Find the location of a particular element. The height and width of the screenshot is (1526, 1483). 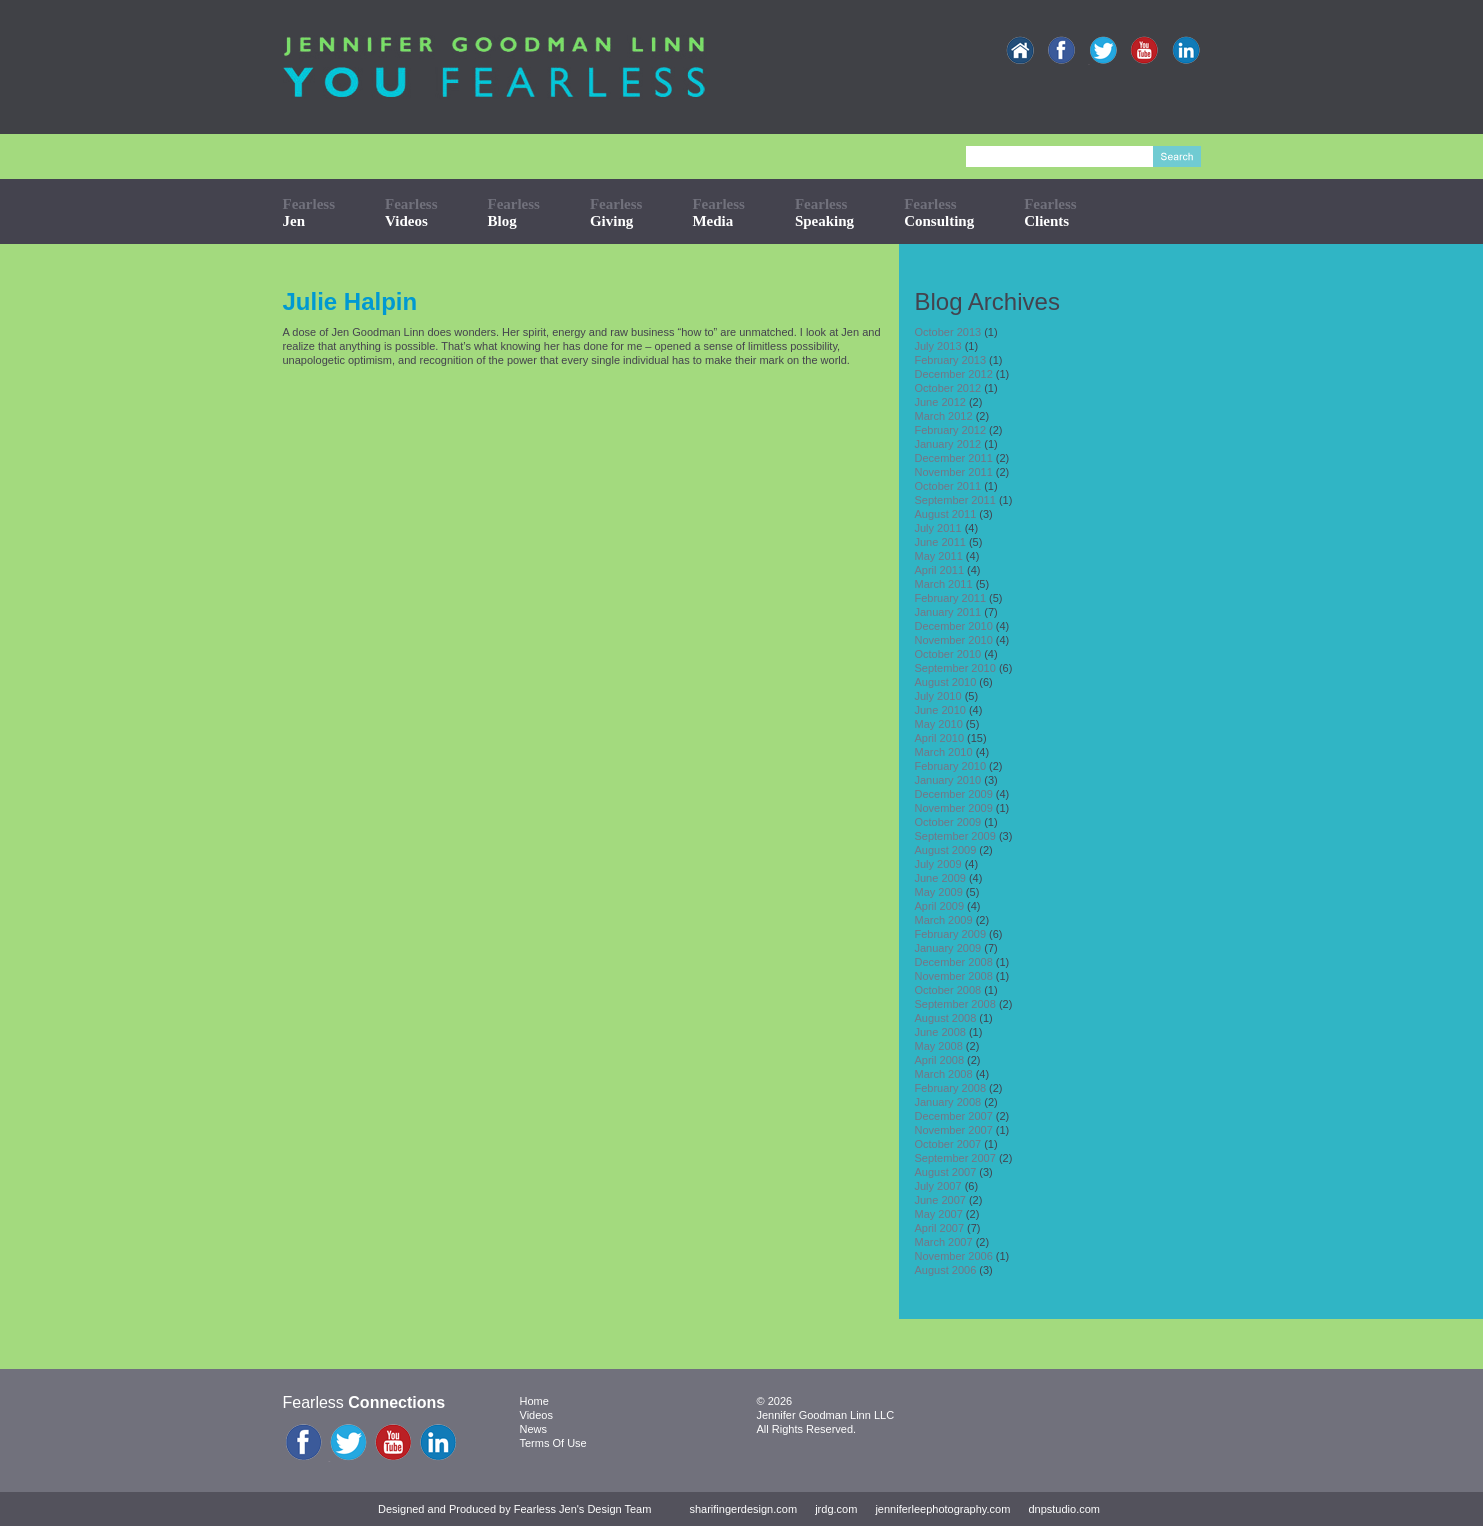

April 2011 is located at coordinates (939, 570).